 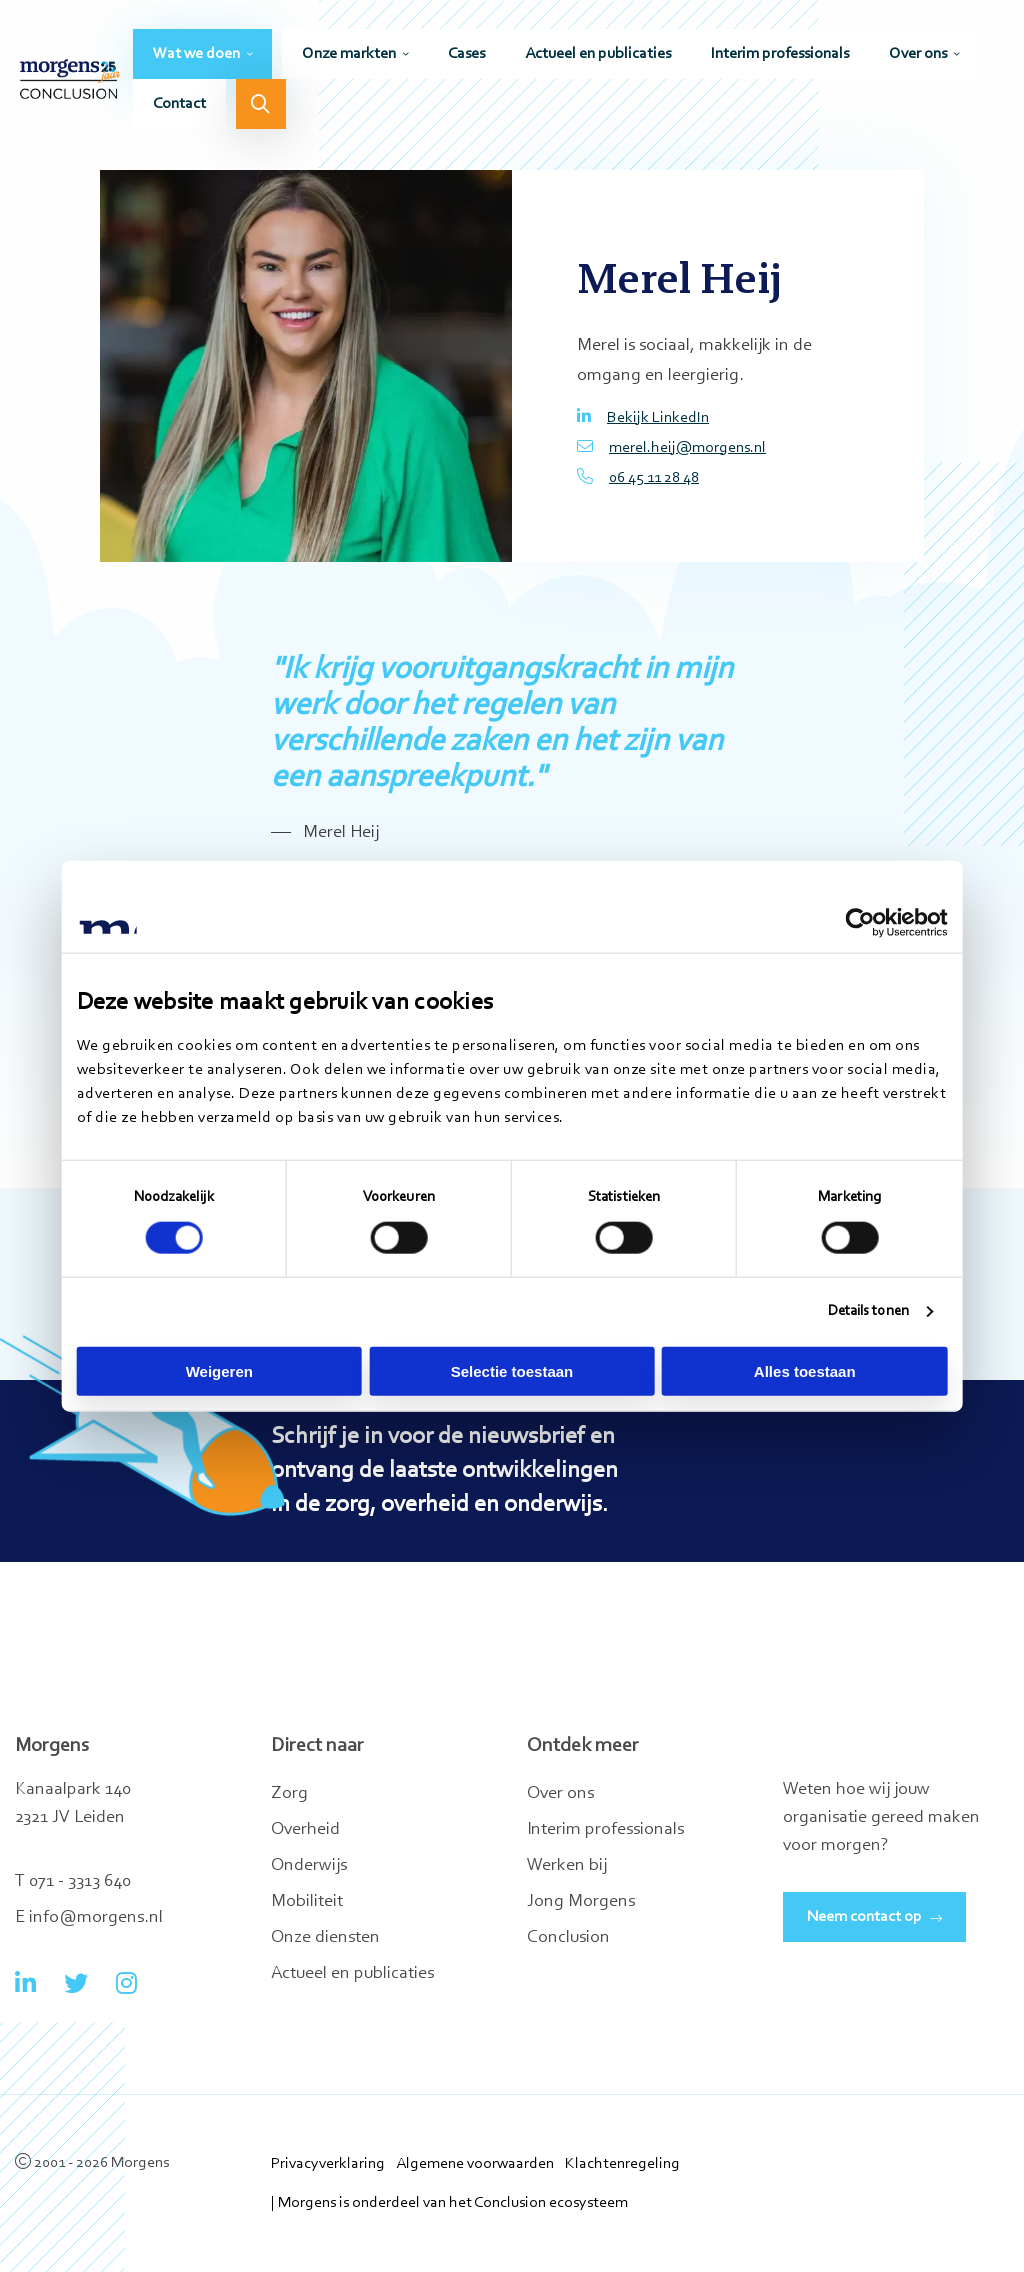 I want to click on T 071 - 3313 640, so click(x=73, y=1882).